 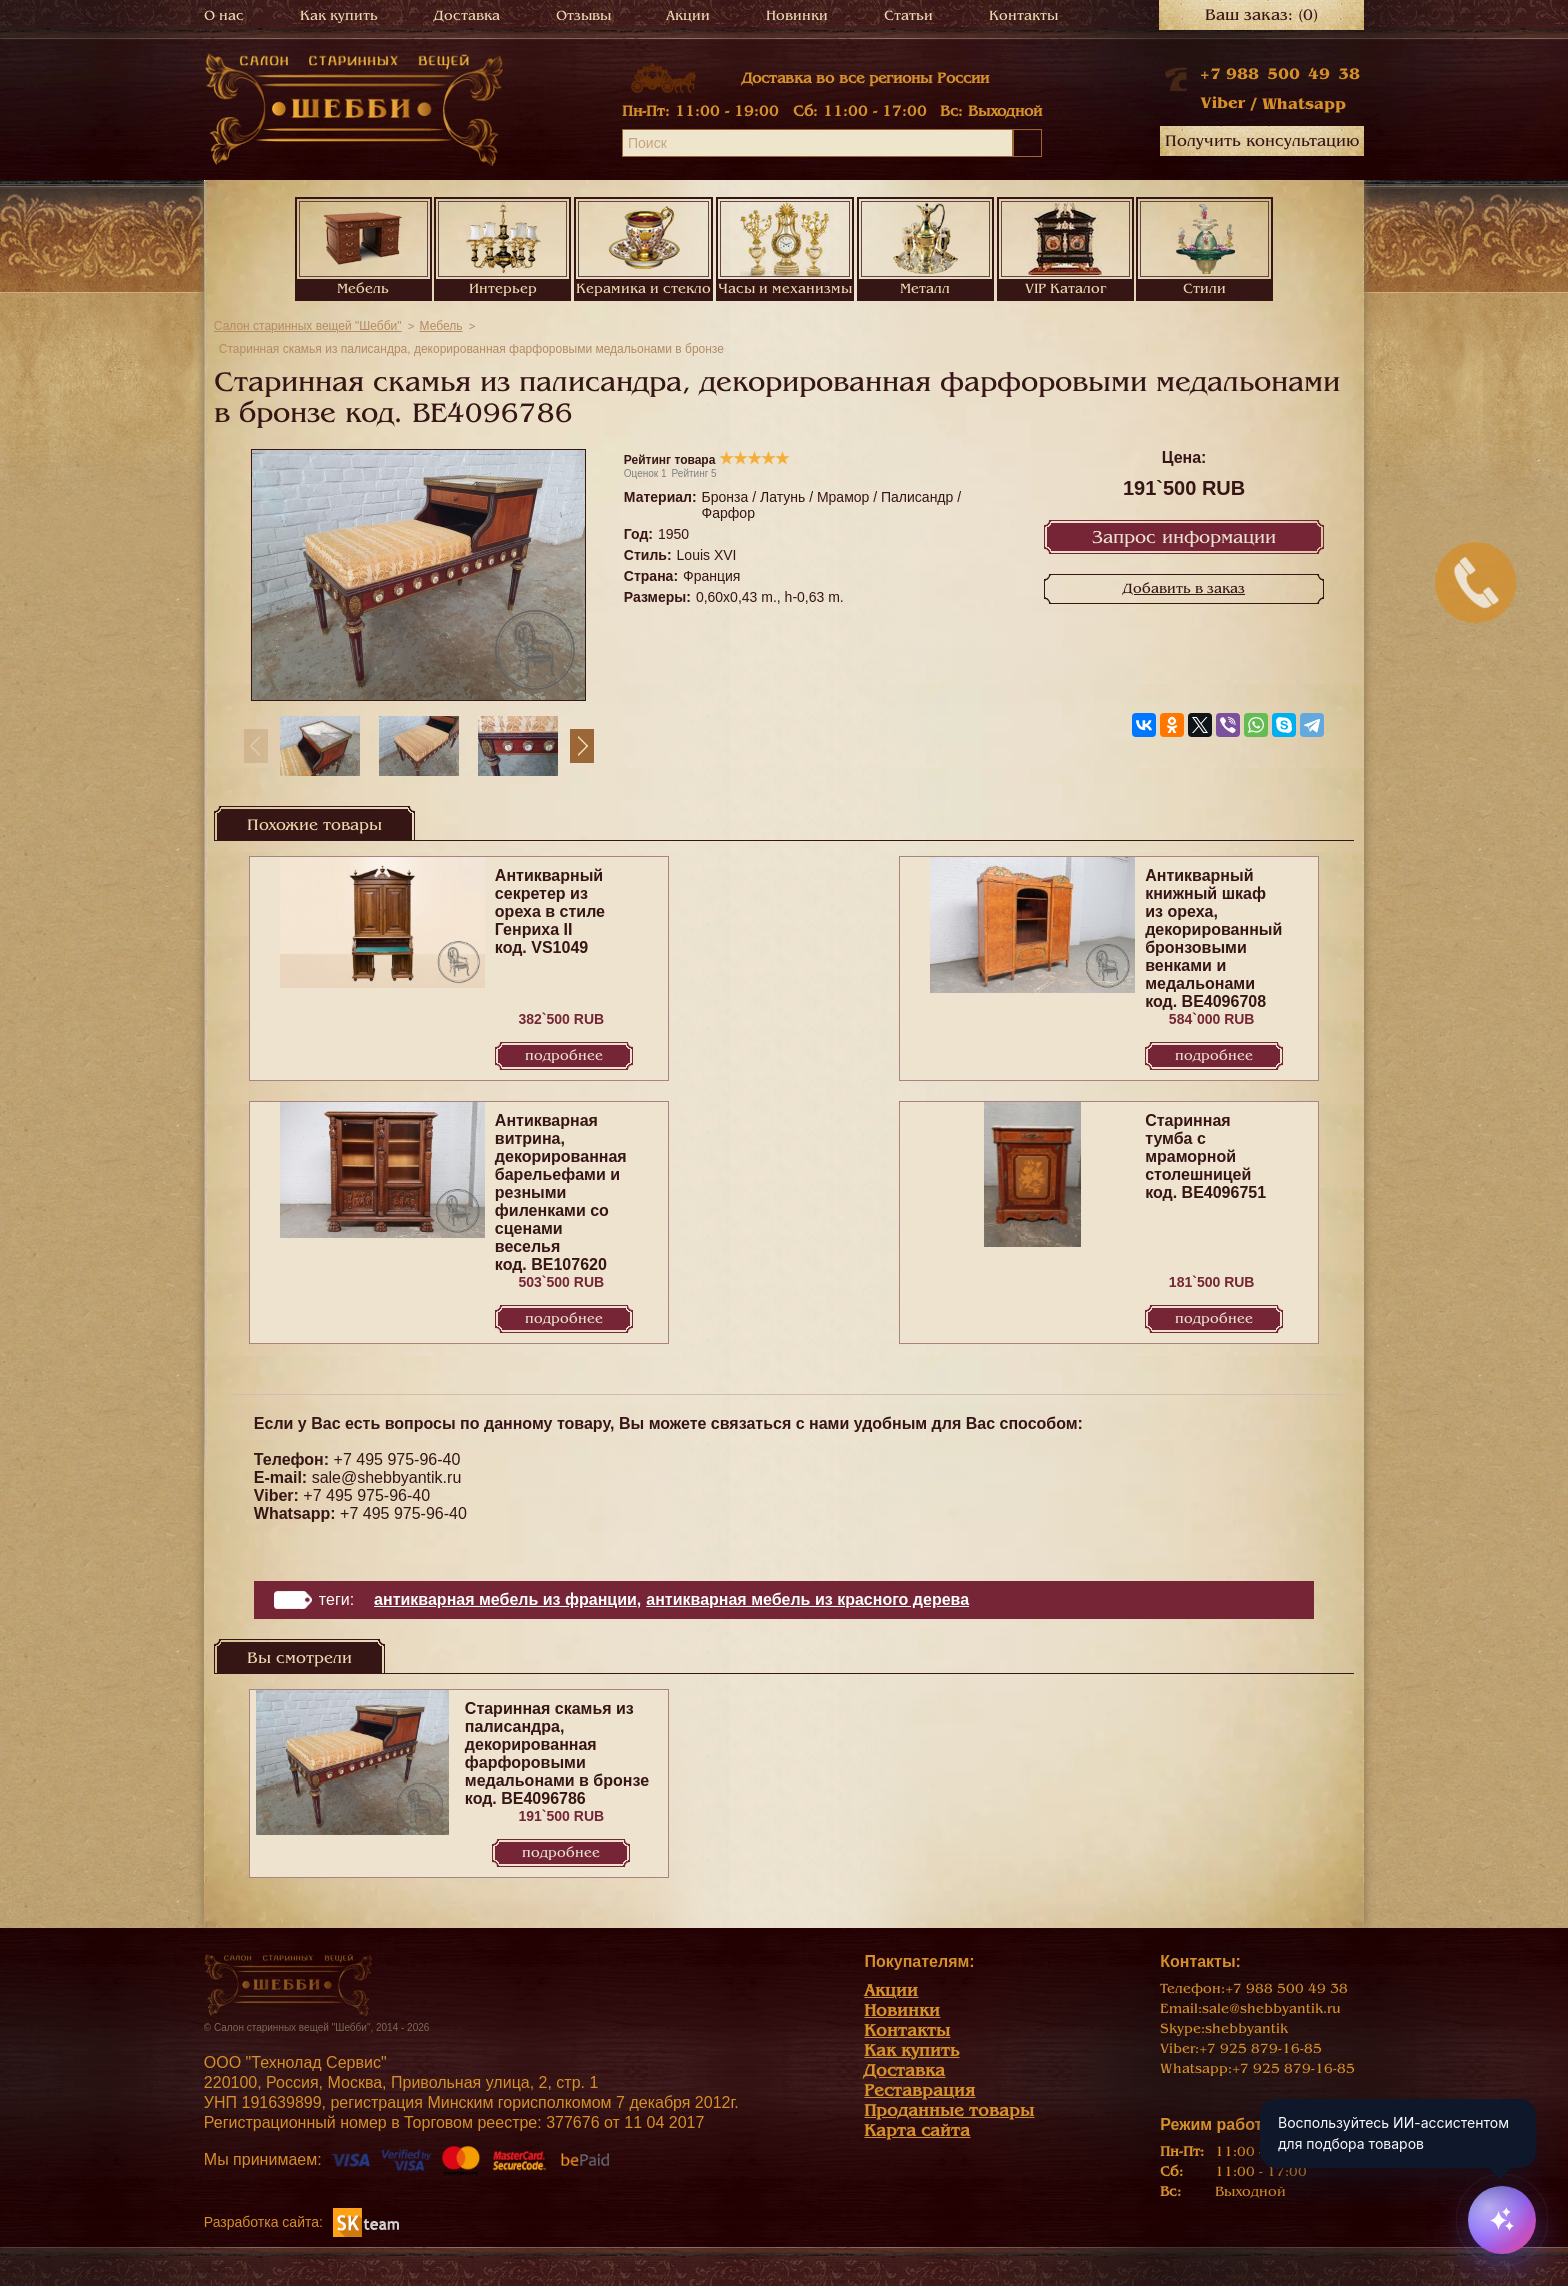 I want to click on Подробнее, so click(x=564, y=1055).